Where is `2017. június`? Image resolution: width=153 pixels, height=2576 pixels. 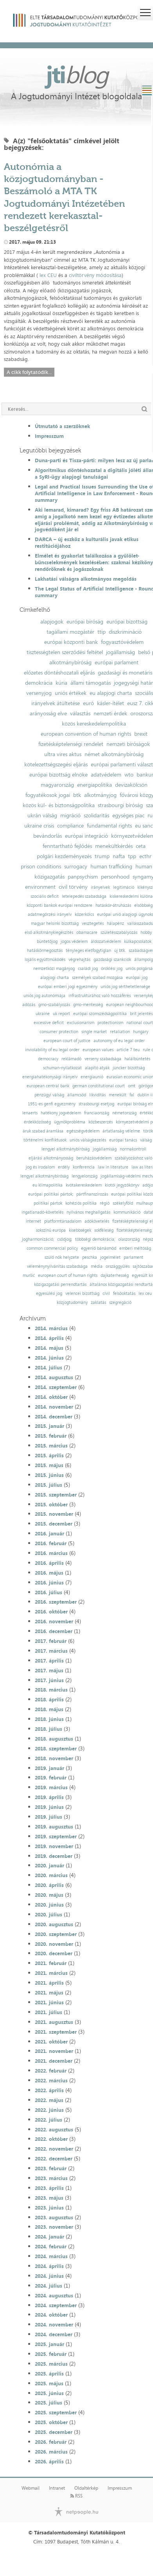
2017. június is located at coordinates (49, 1680).